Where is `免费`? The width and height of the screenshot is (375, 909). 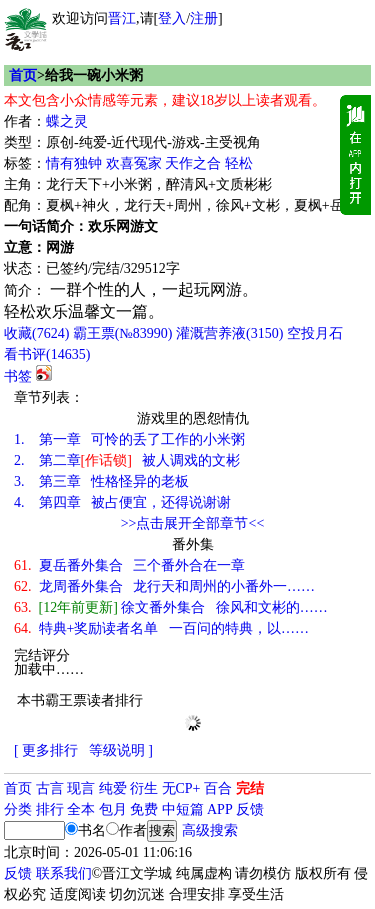
免费 is located at coordinates (144, 809).